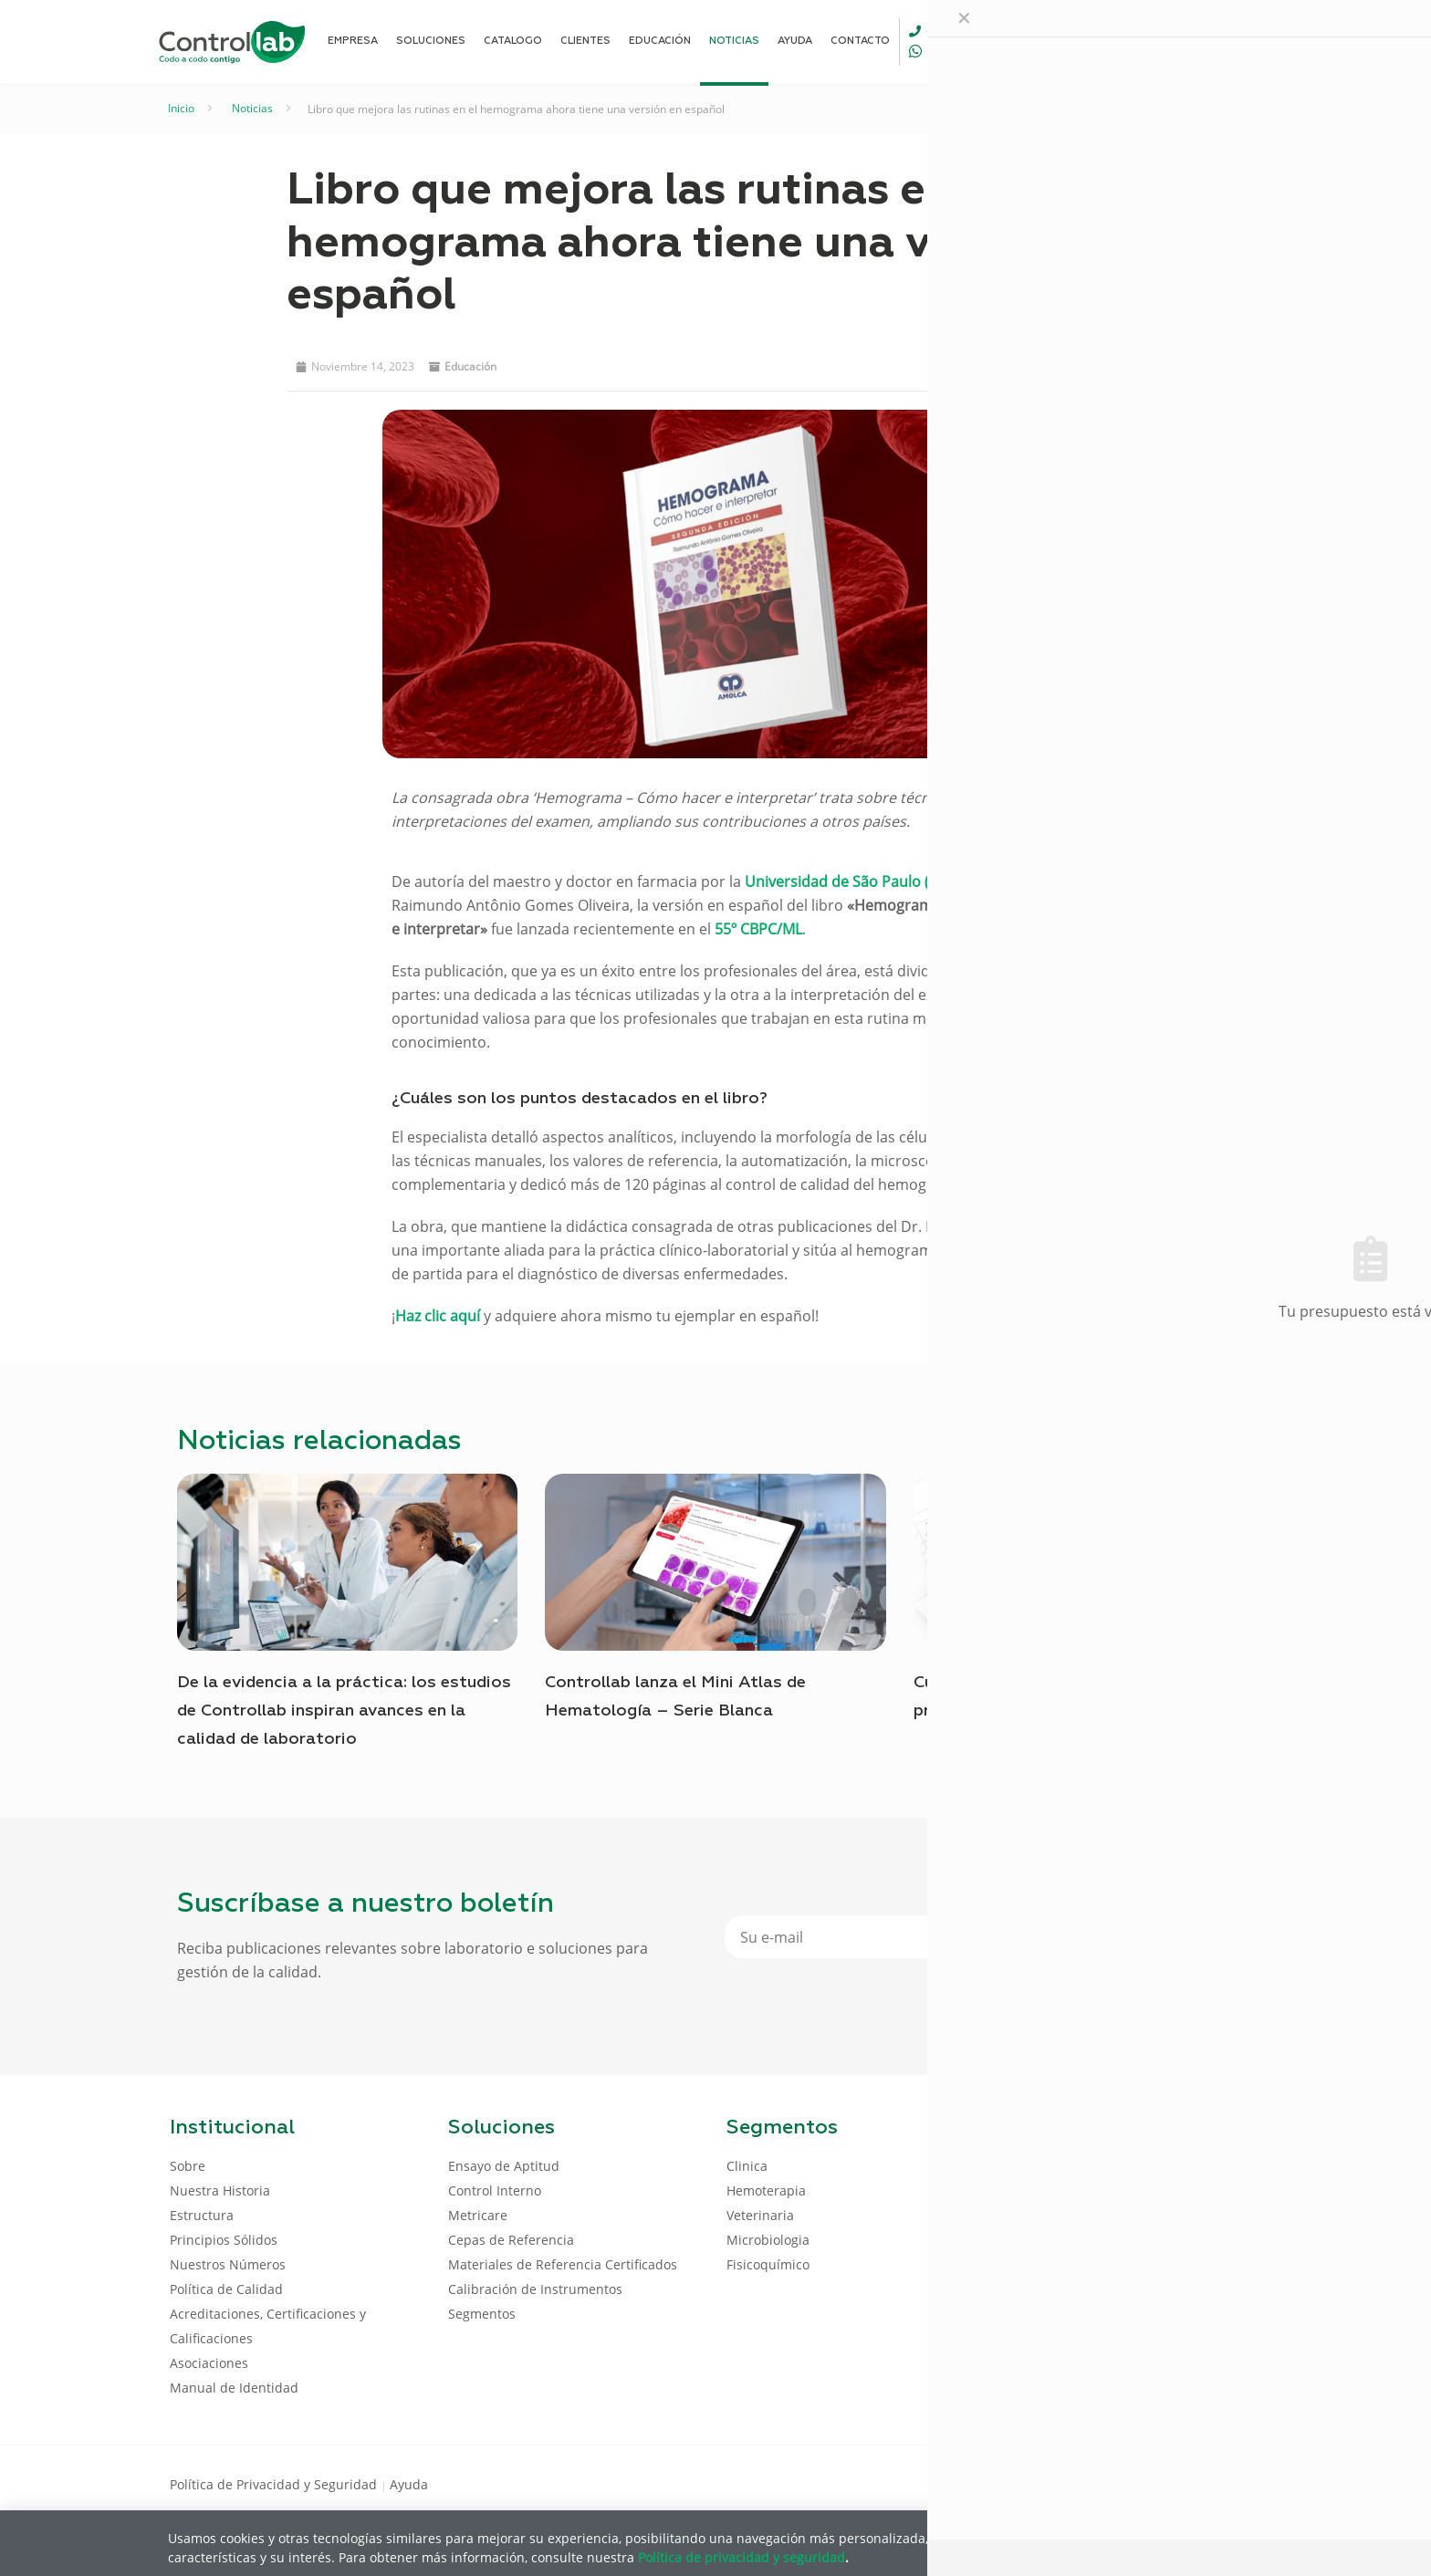  Describe the element at coordinates (1173, 2483) in the screenshot. I see `[LinkedIn icon]` at that location.